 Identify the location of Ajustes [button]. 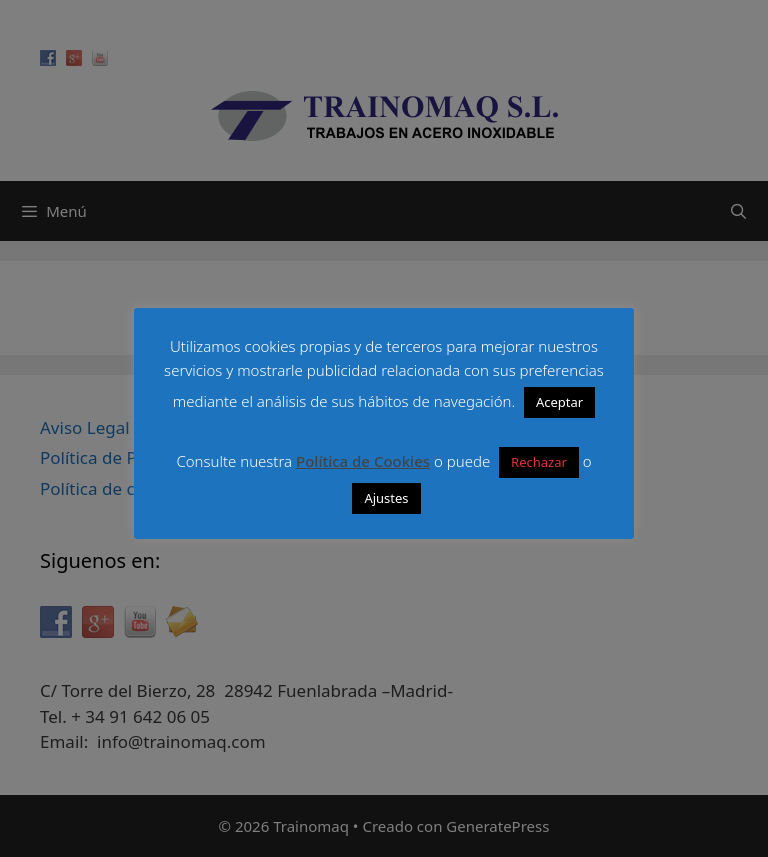
(386, 498).